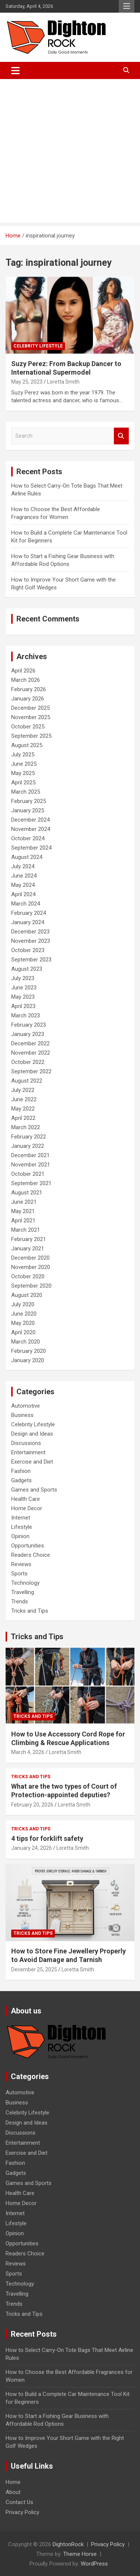 Image resolution: width=140 pixels, height=2576 pixels. Describe the element at coordinates (24, 987) in the screenshot. I see `June 2023` at that location.